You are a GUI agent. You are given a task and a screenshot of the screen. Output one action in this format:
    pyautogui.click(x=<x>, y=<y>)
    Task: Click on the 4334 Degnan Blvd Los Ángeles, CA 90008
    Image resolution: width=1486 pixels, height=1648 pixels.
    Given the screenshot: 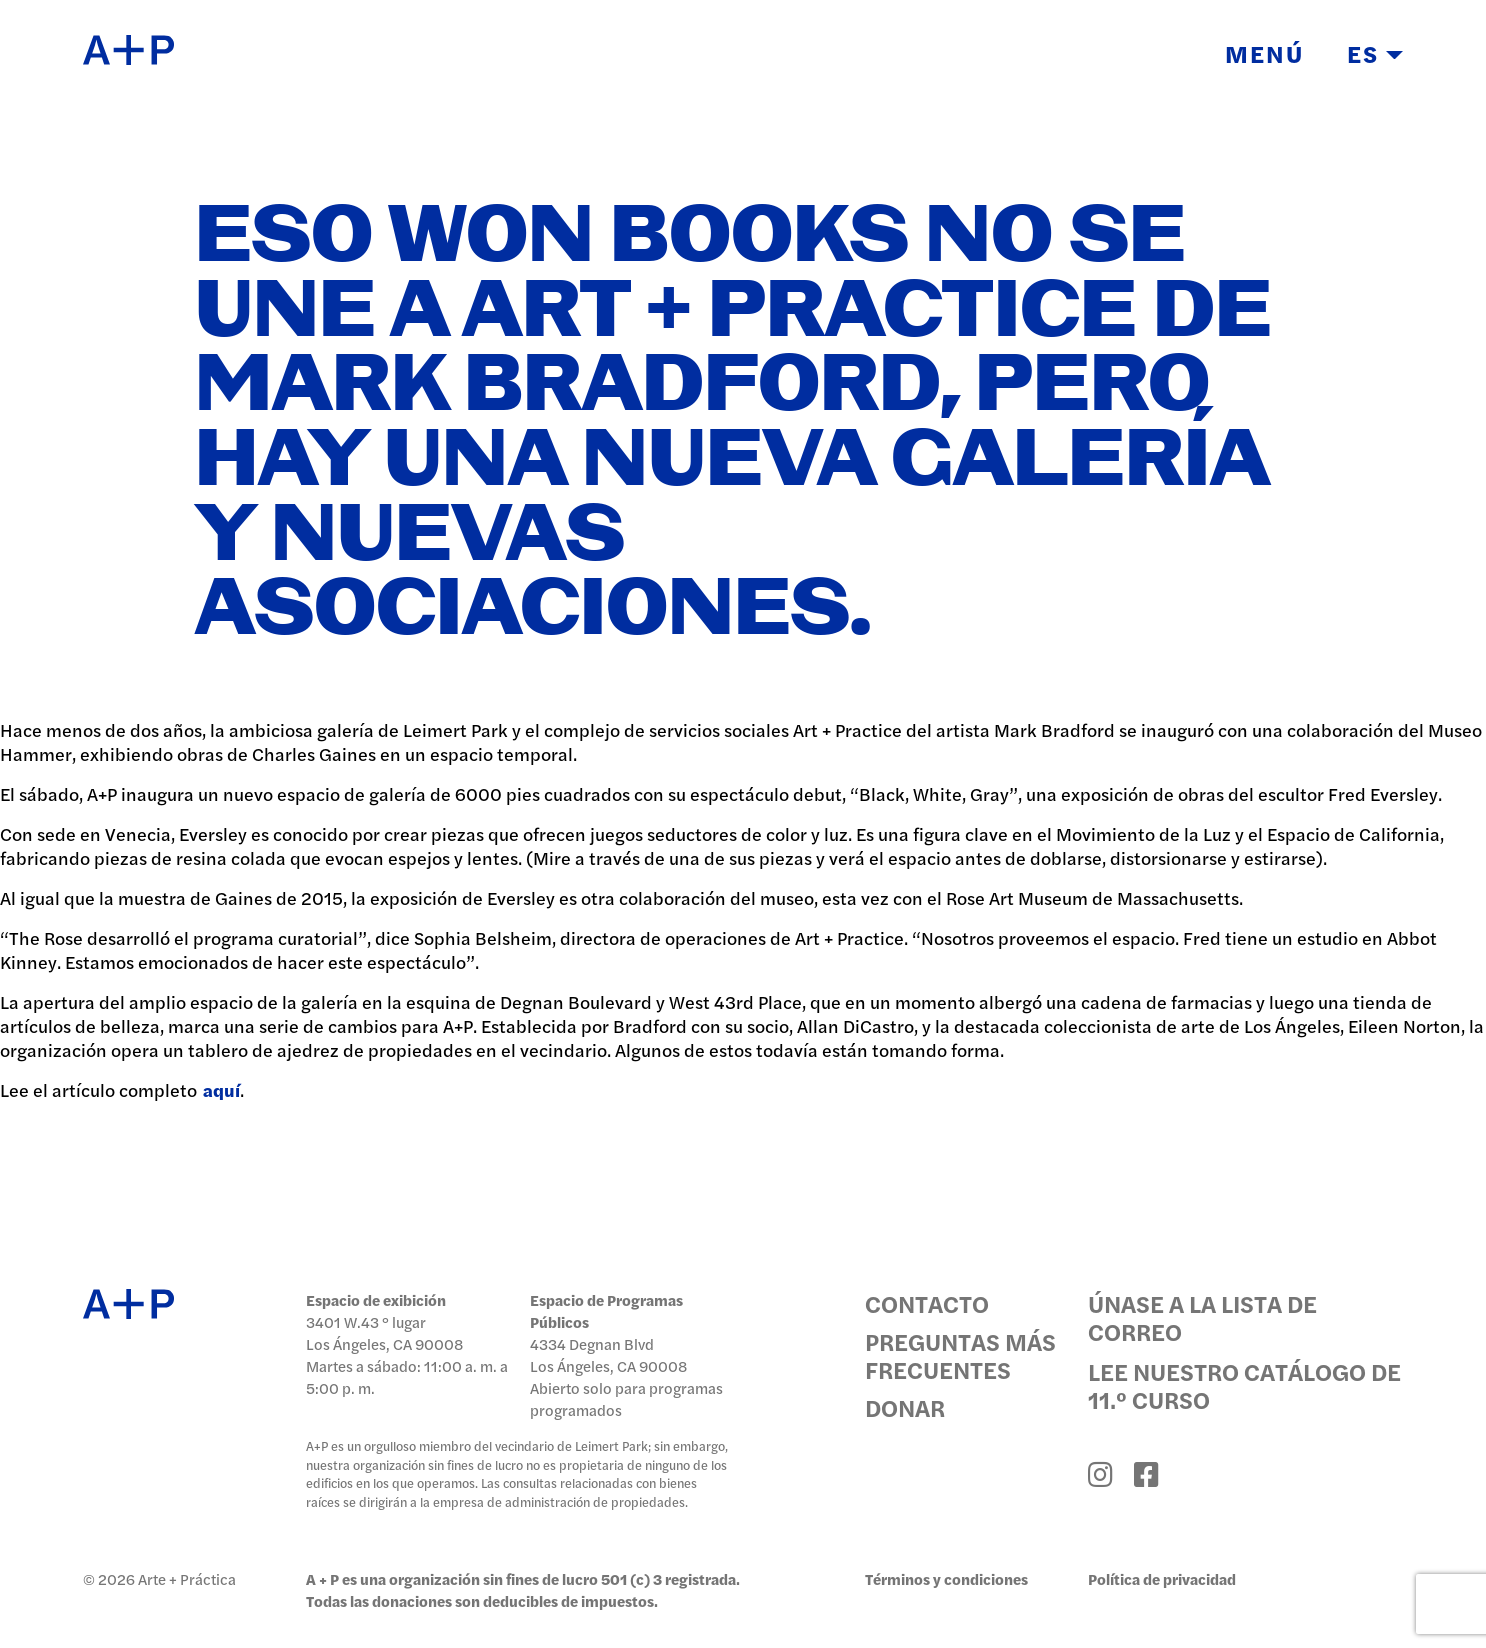 What is the action you would take?
    pyautogui.click(x=608, y=1354)
    